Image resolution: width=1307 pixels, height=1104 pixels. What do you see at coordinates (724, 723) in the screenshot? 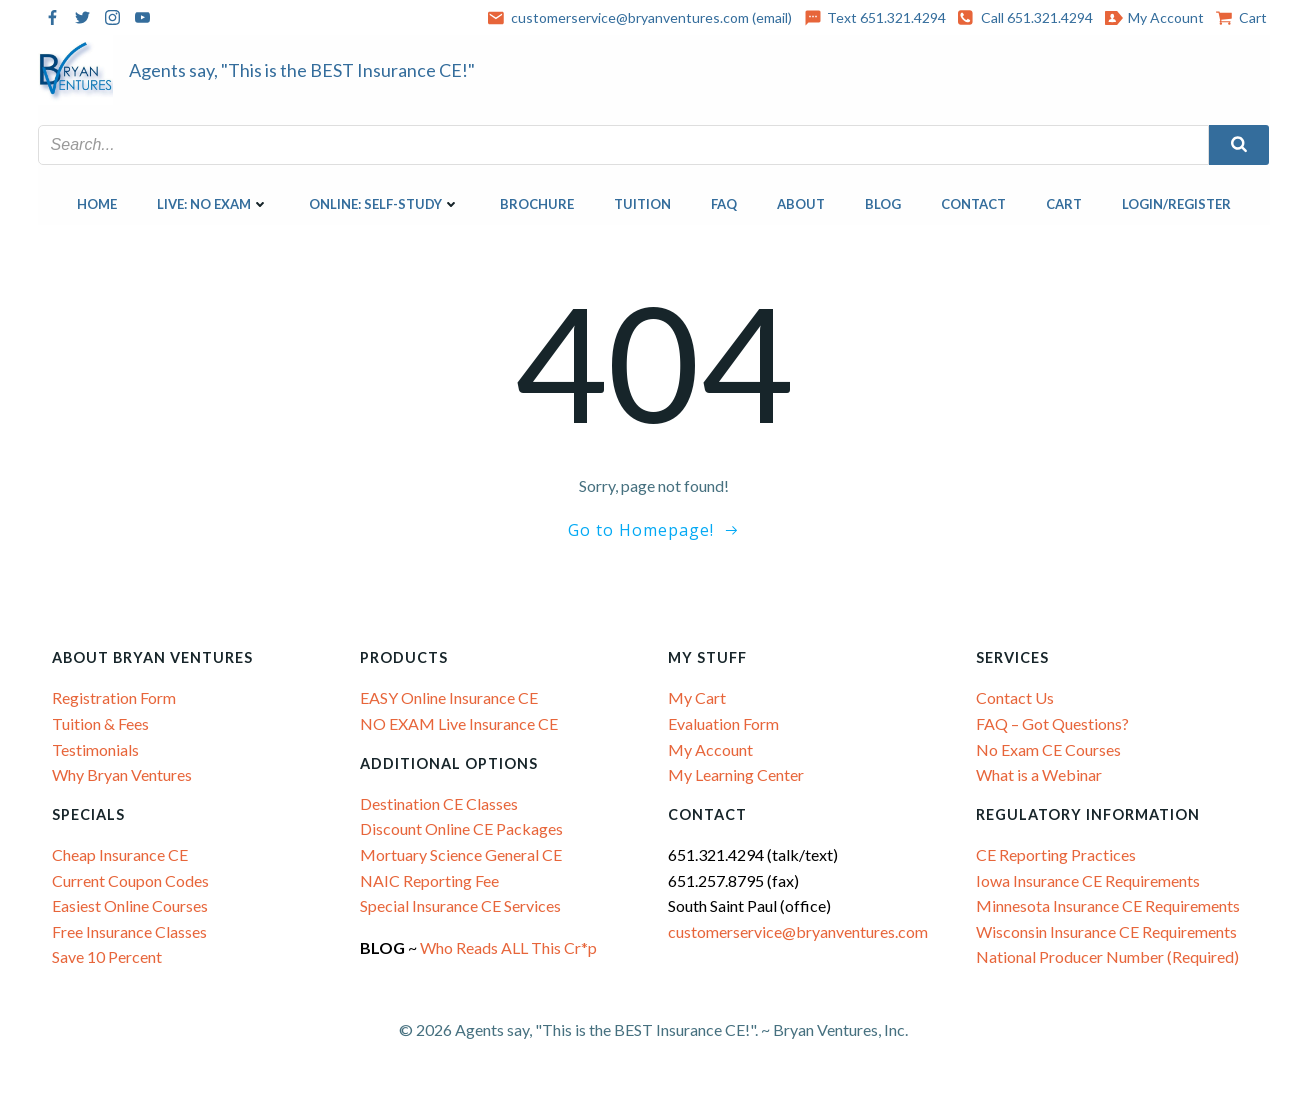
I see `Evaluation Form` at bounding box center [724, 723].